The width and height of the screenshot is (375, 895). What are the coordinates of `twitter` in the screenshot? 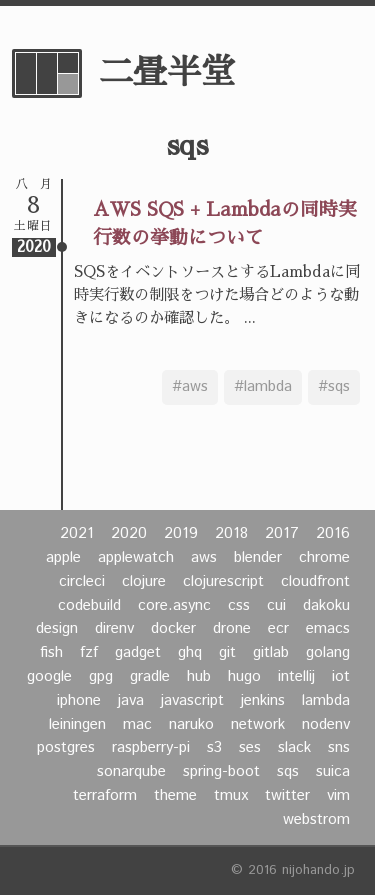 It's located at (287, 796).